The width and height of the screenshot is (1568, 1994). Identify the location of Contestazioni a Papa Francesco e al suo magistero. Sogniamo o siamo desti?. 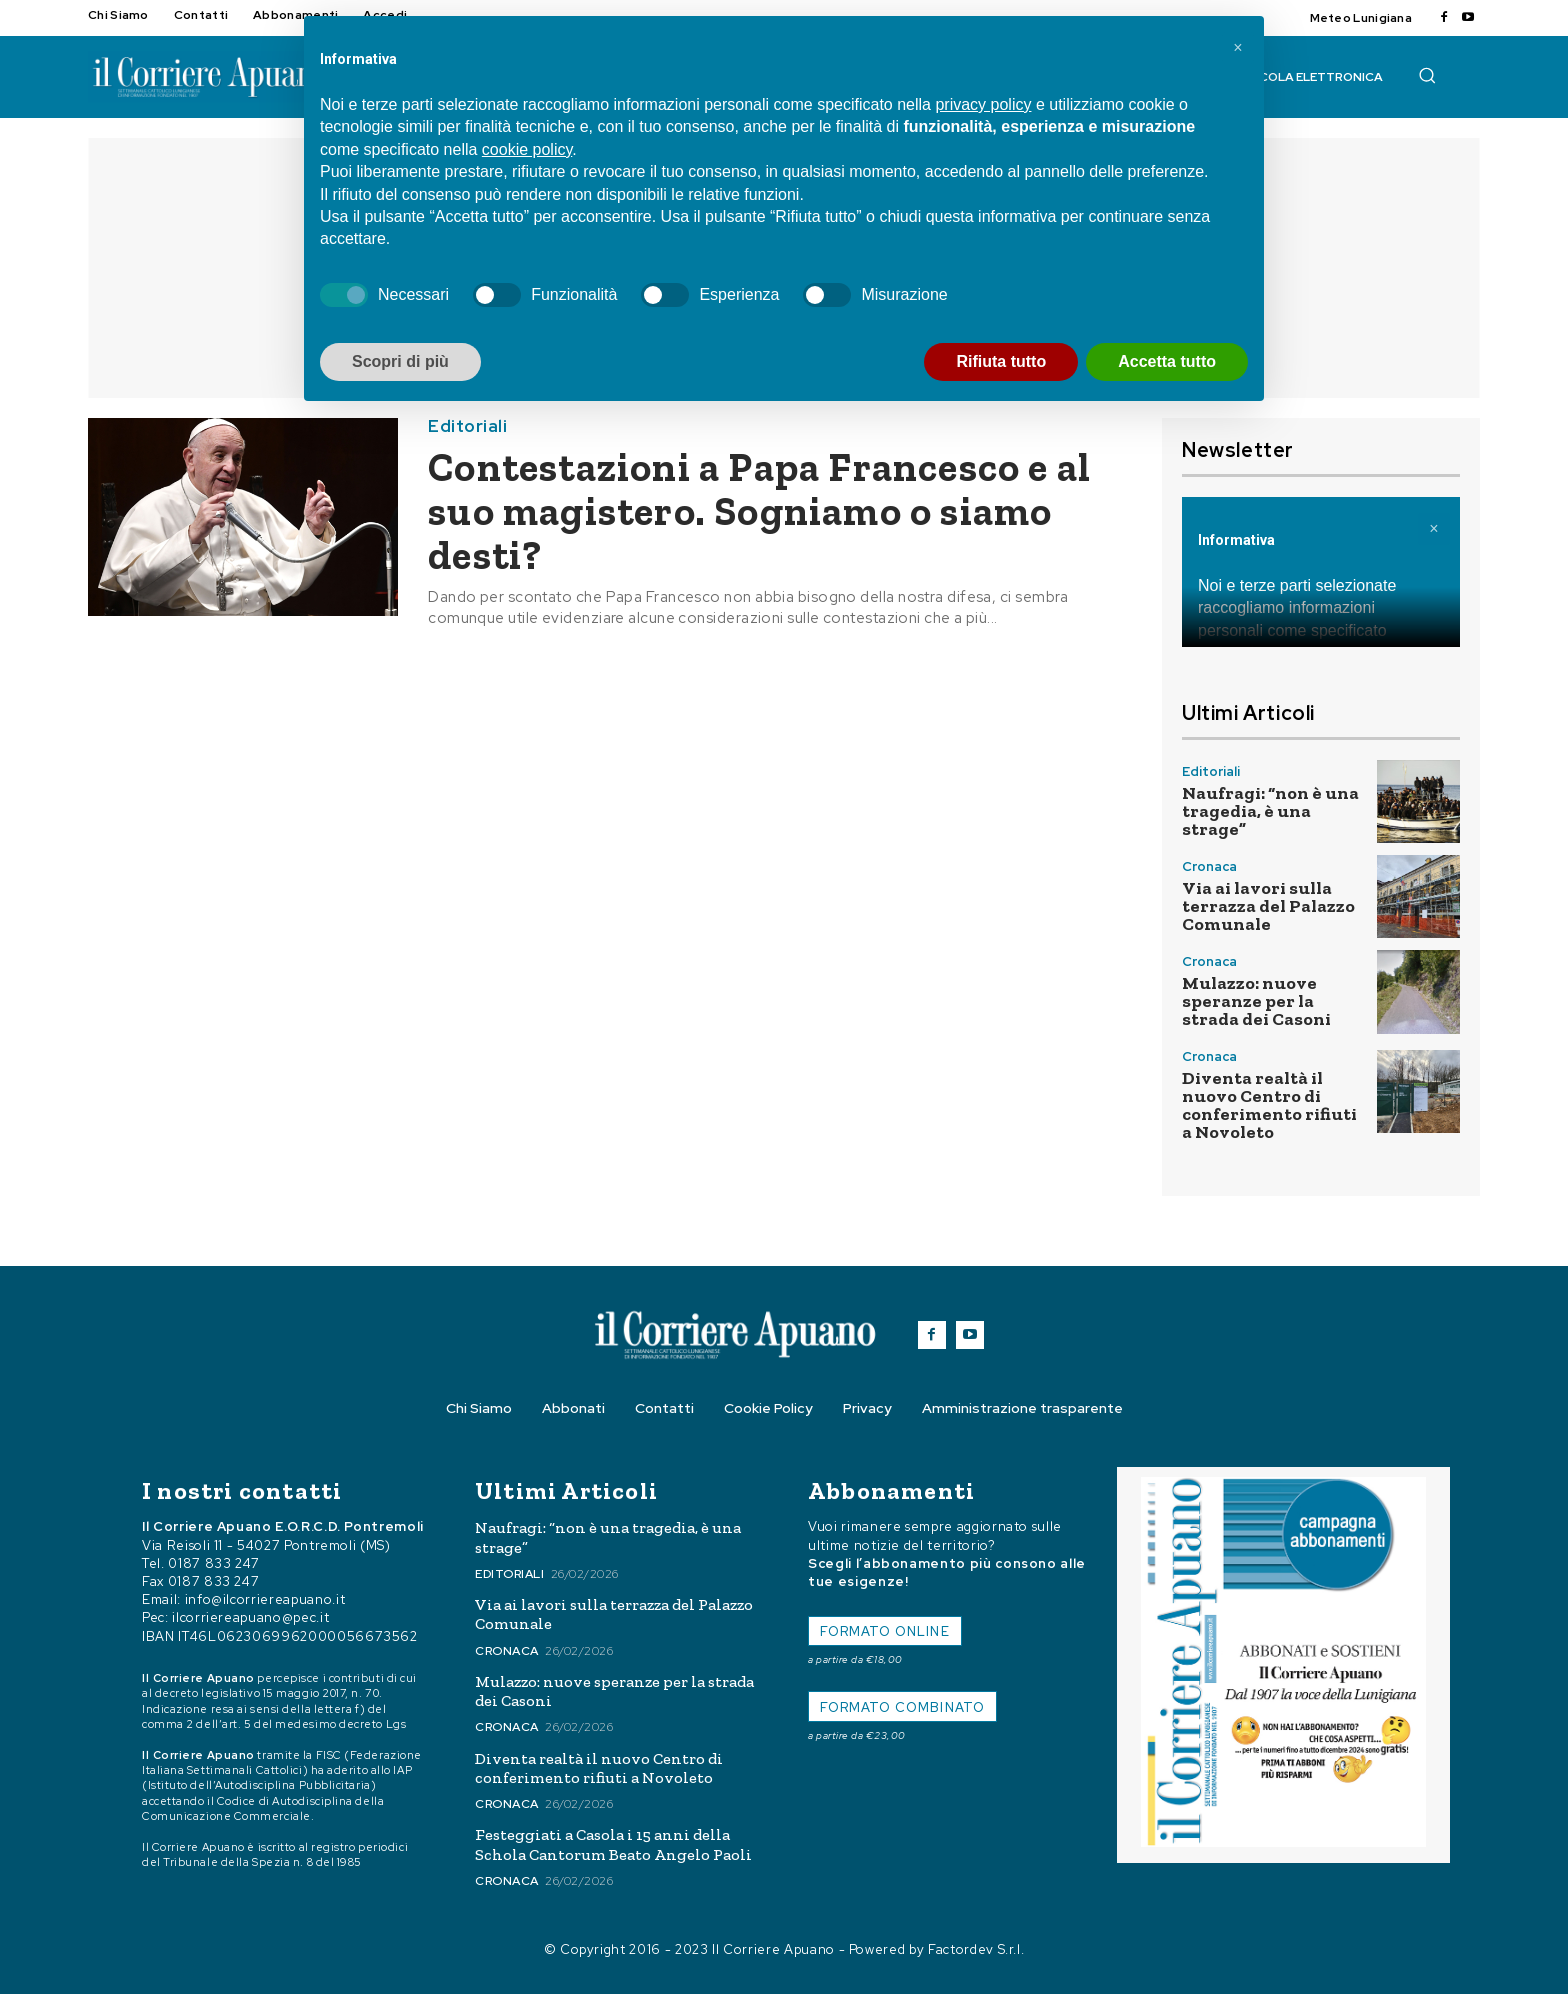
(759, 511).